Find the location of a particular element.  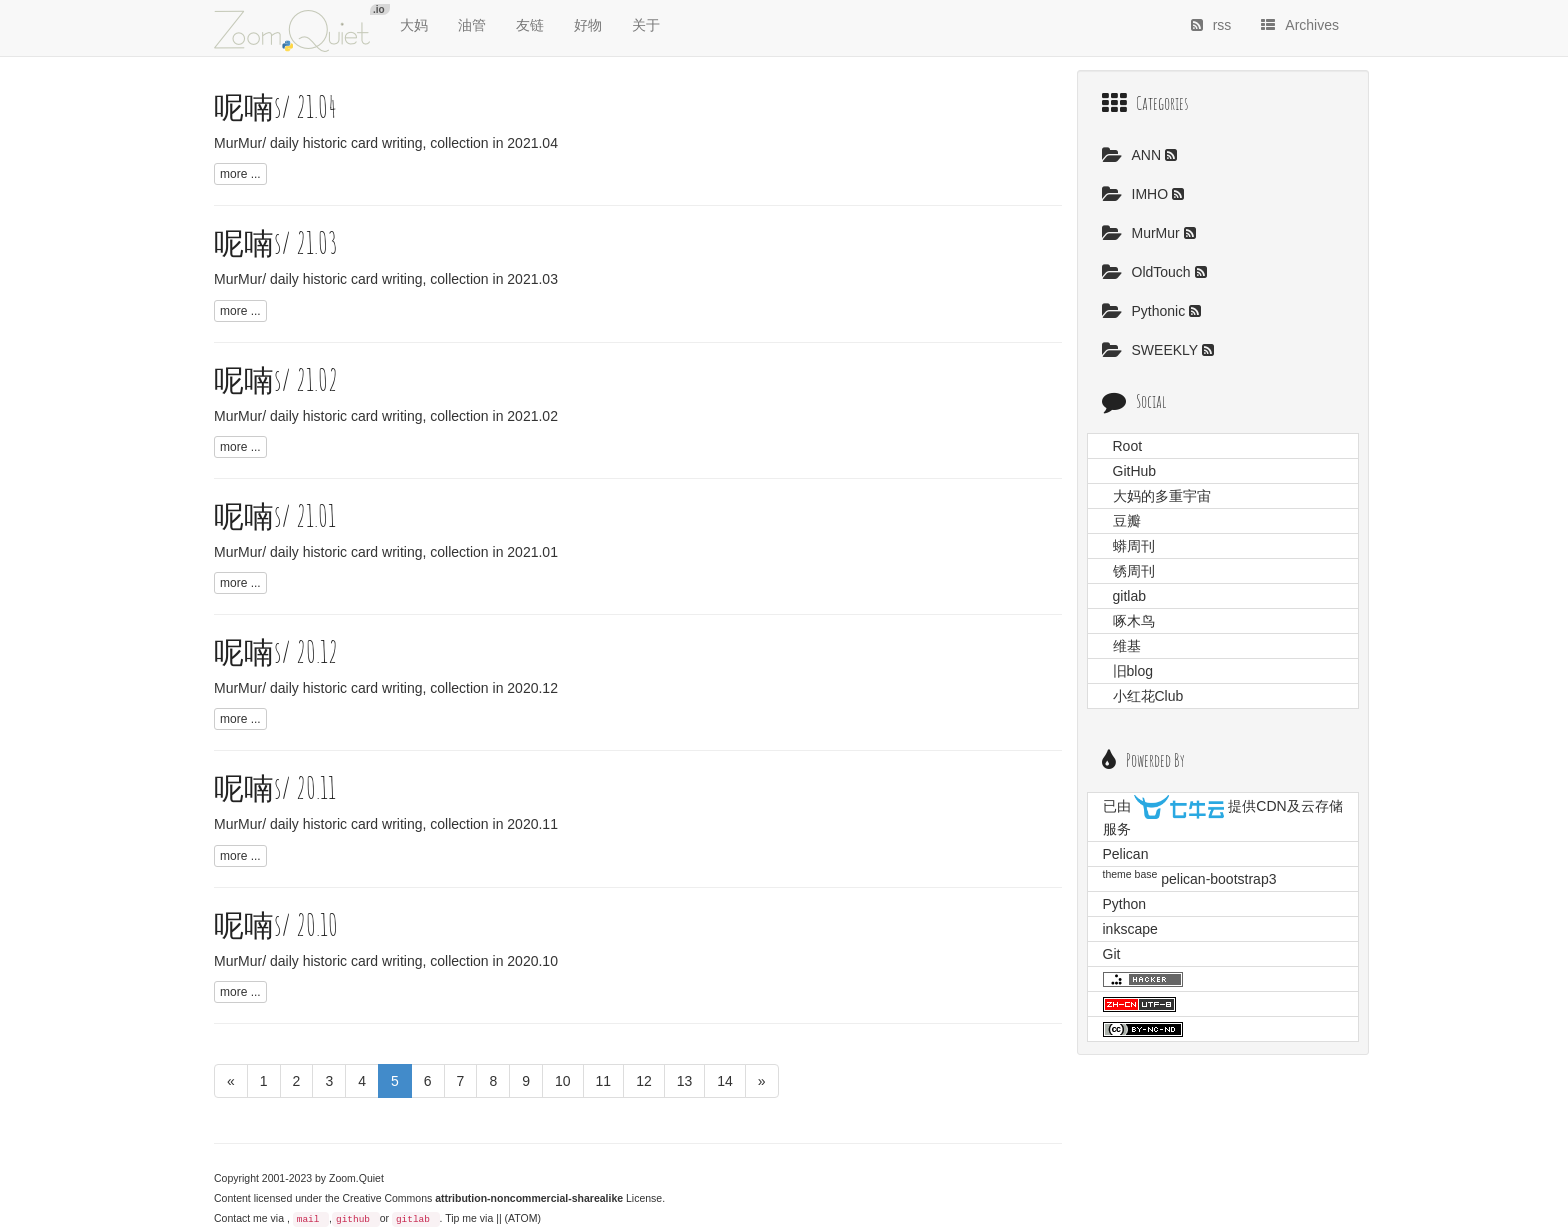

Git is located at coordinates (1112, 954).